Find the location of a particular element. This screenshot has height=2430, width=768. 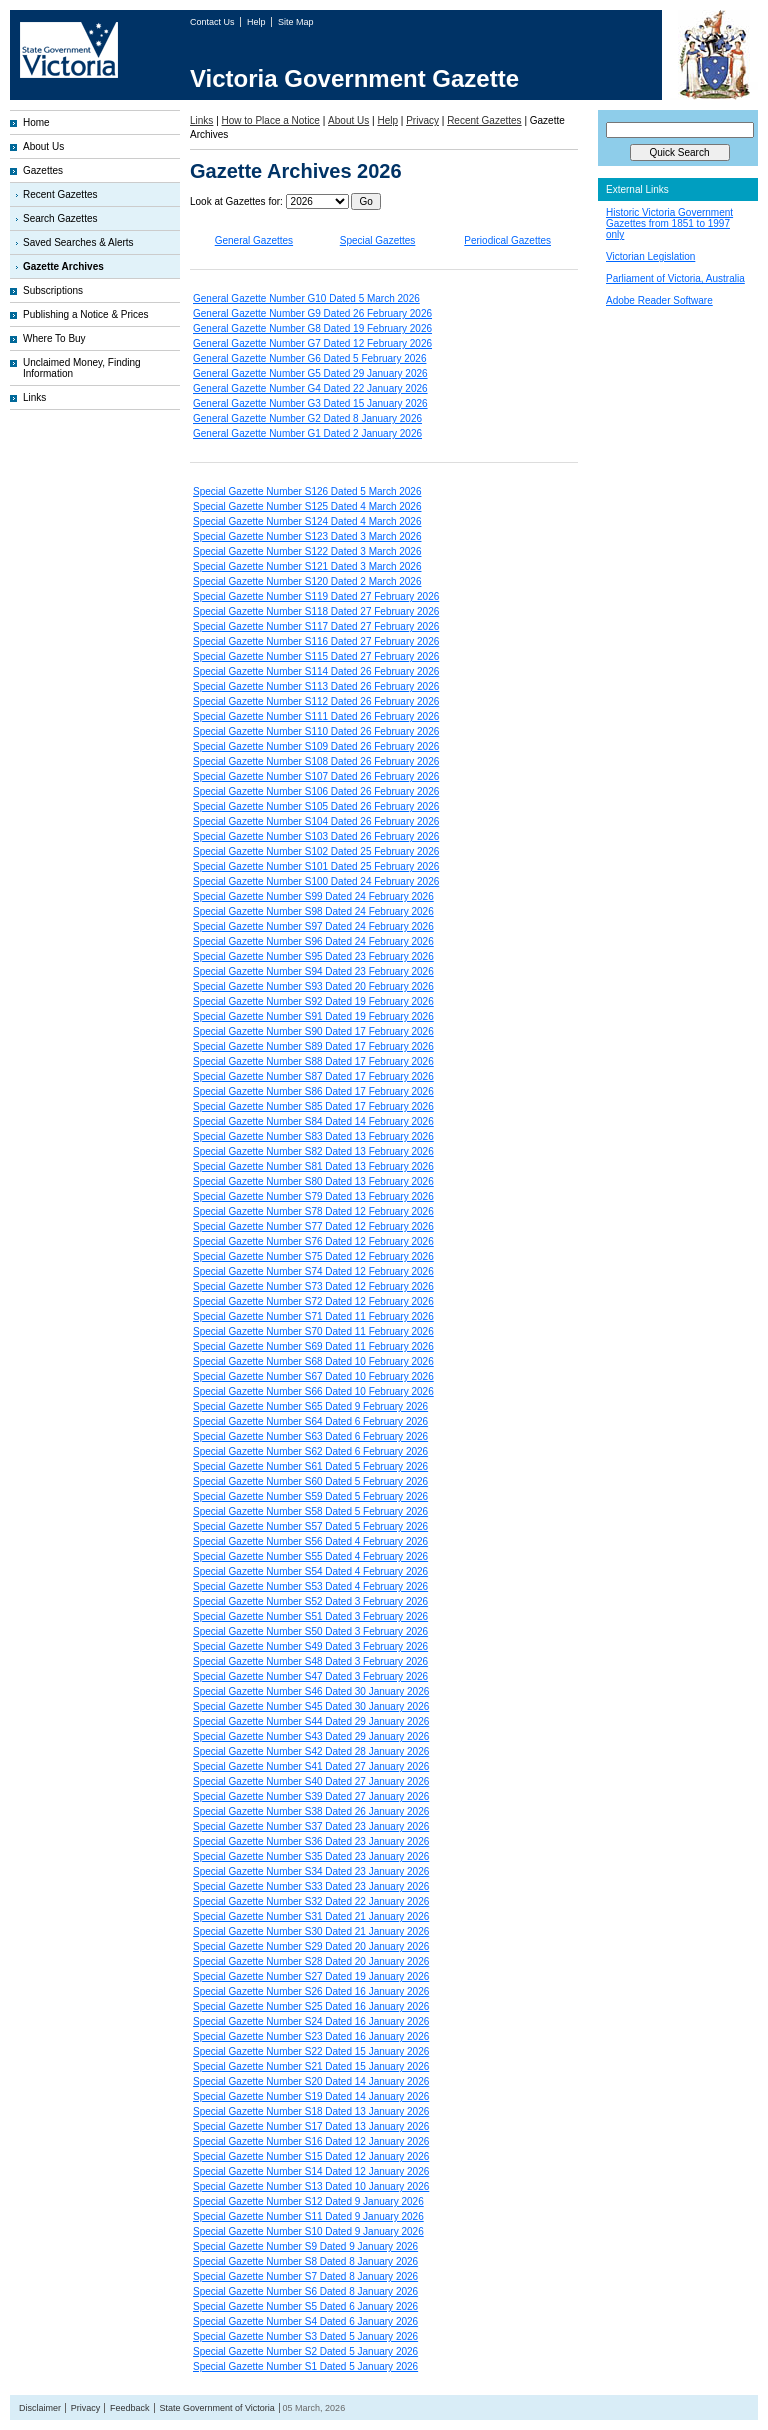

Special Gazette Number S61 Dated 5 February 2026 is located at coordinates (310, 1466).